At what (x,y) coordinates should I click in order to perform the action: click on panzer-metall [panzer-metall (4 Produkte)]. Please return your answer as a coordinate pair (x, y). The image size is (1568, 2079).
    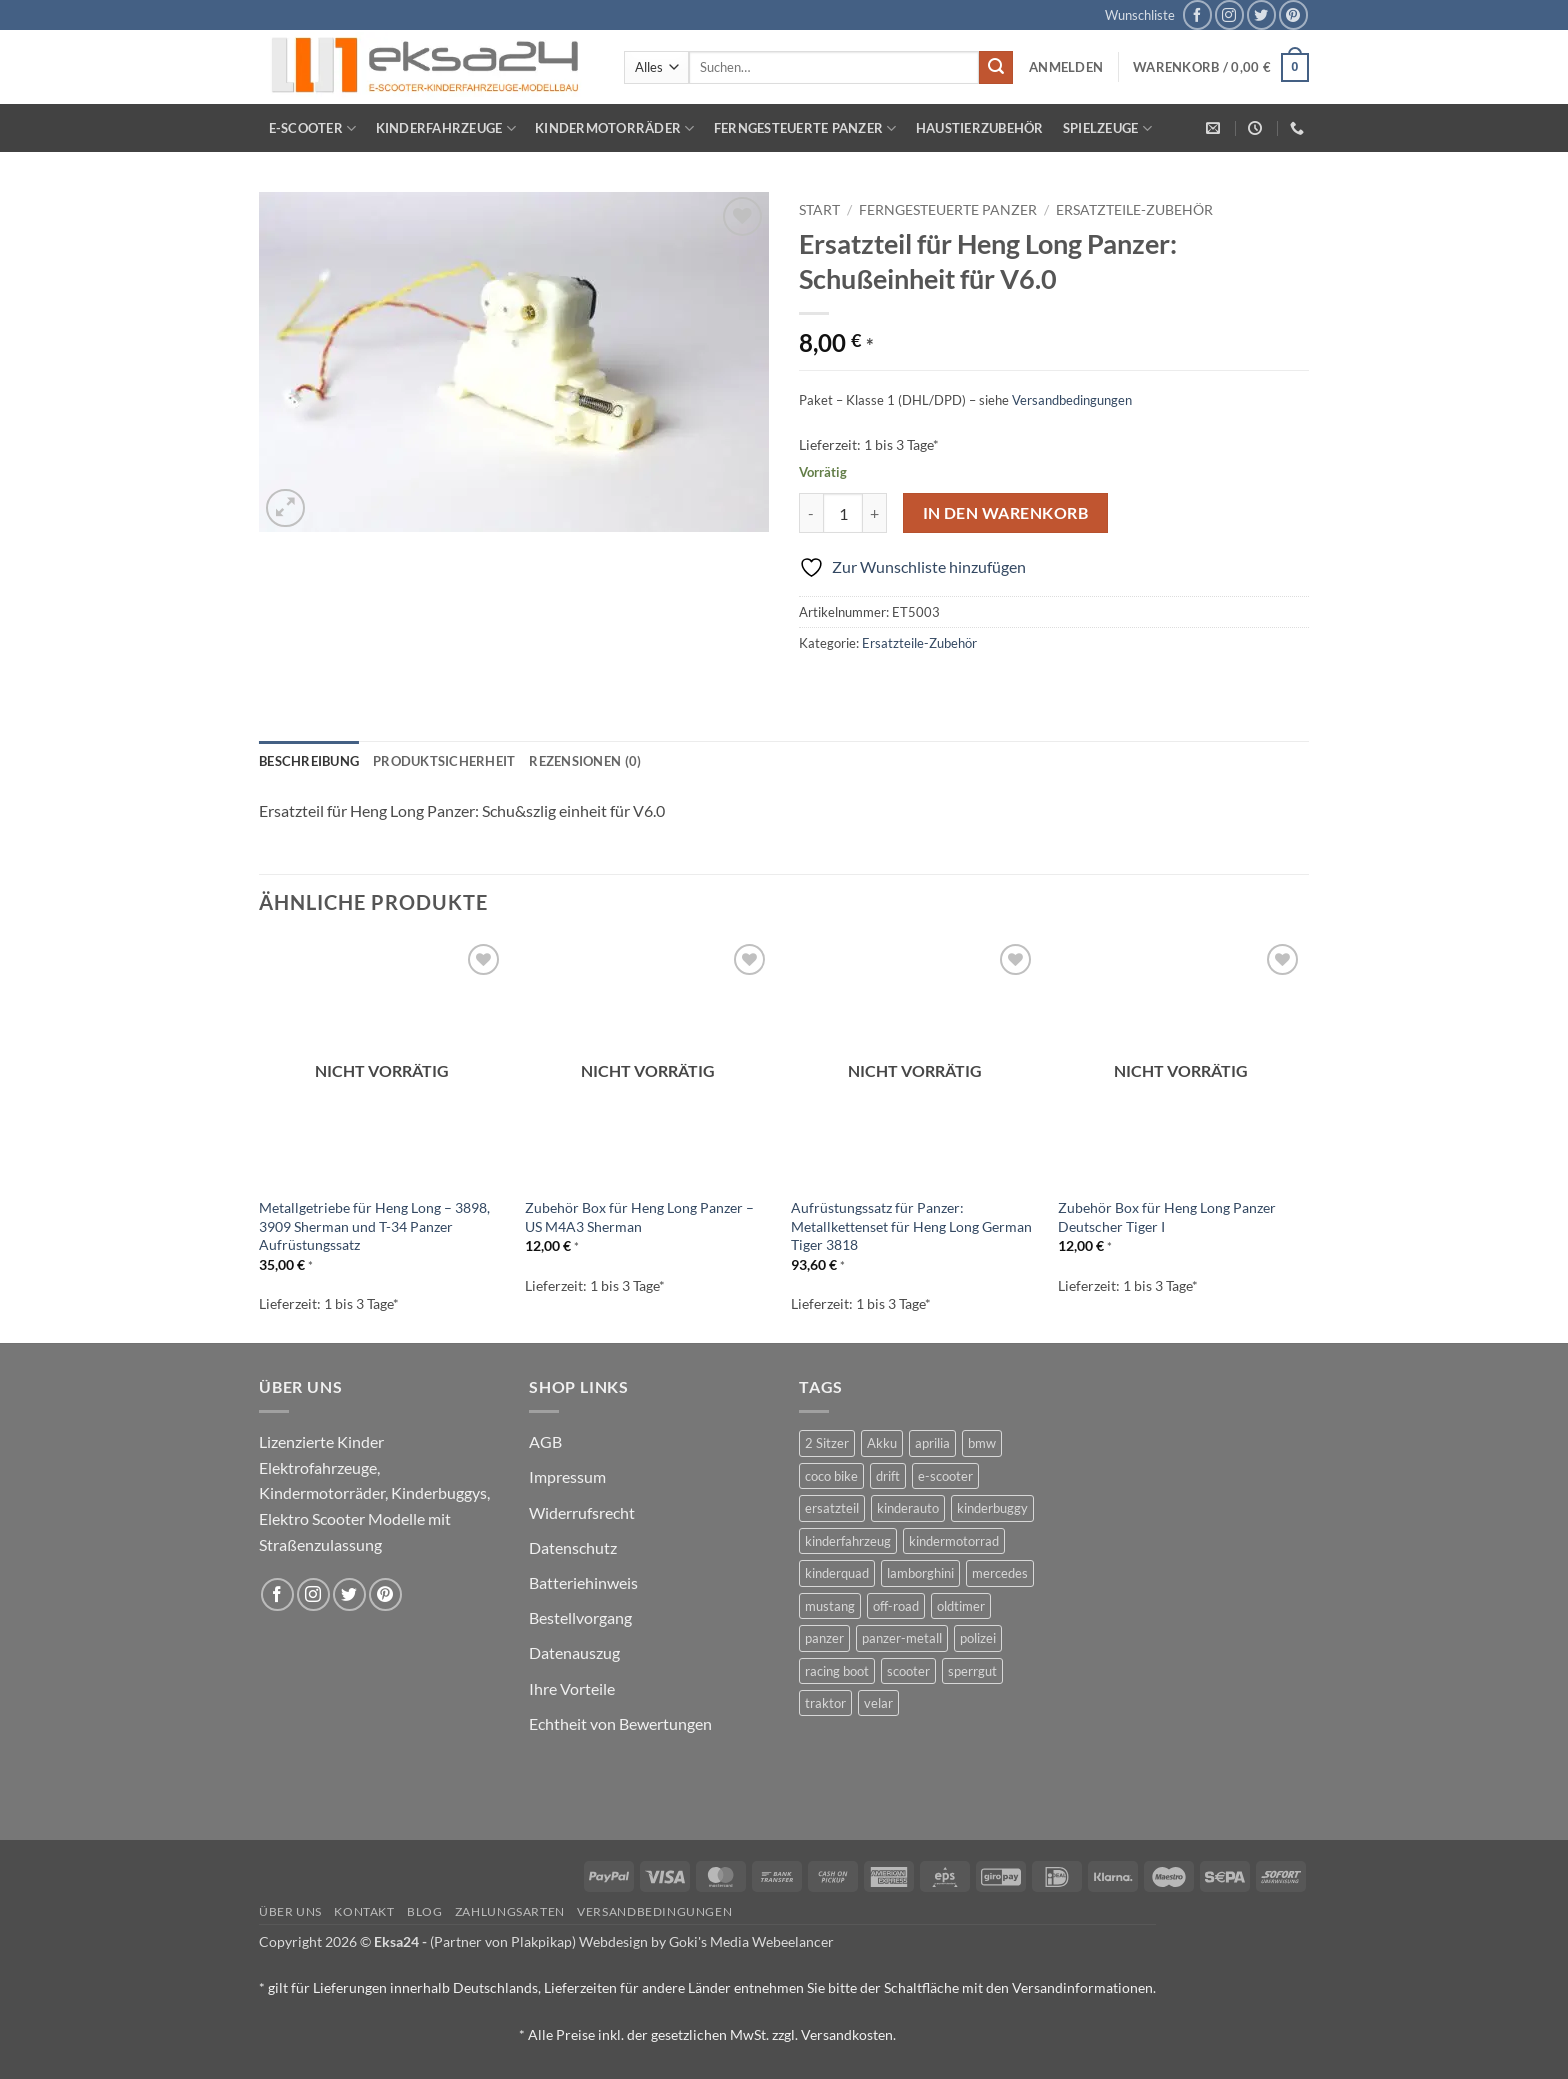
    Looking at the image, I should click on (902, 1638).